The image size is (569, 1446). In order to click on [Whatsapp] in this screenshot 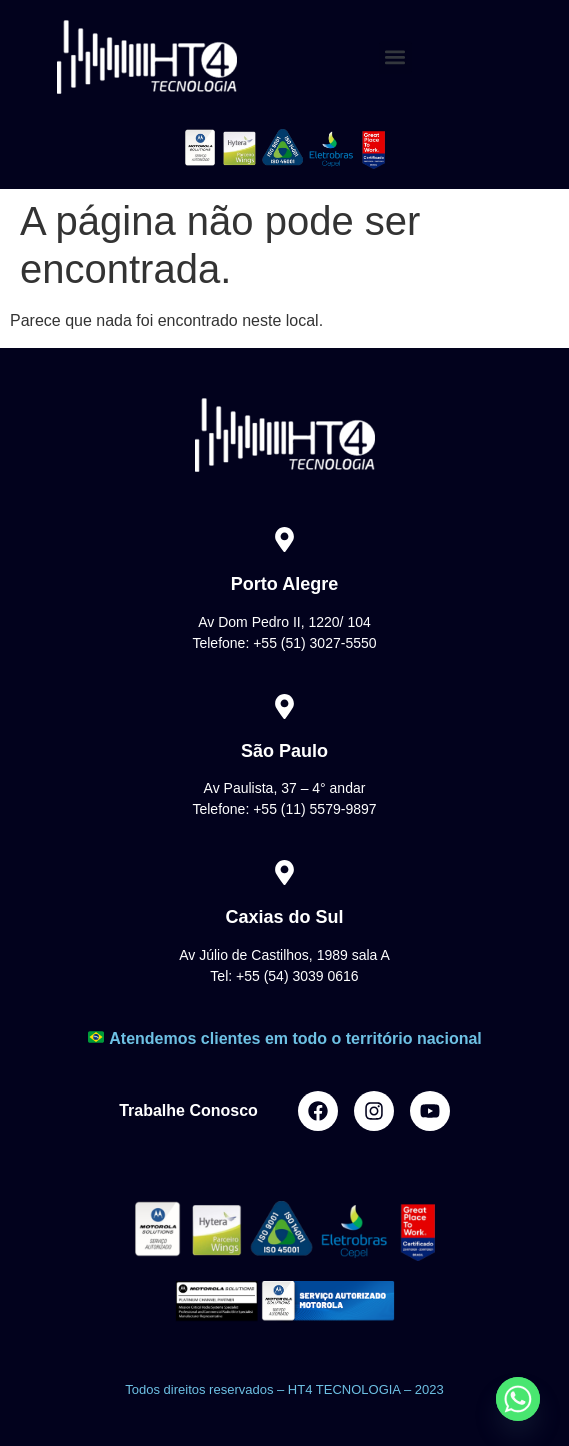, I will do `click(518, 1399)`.